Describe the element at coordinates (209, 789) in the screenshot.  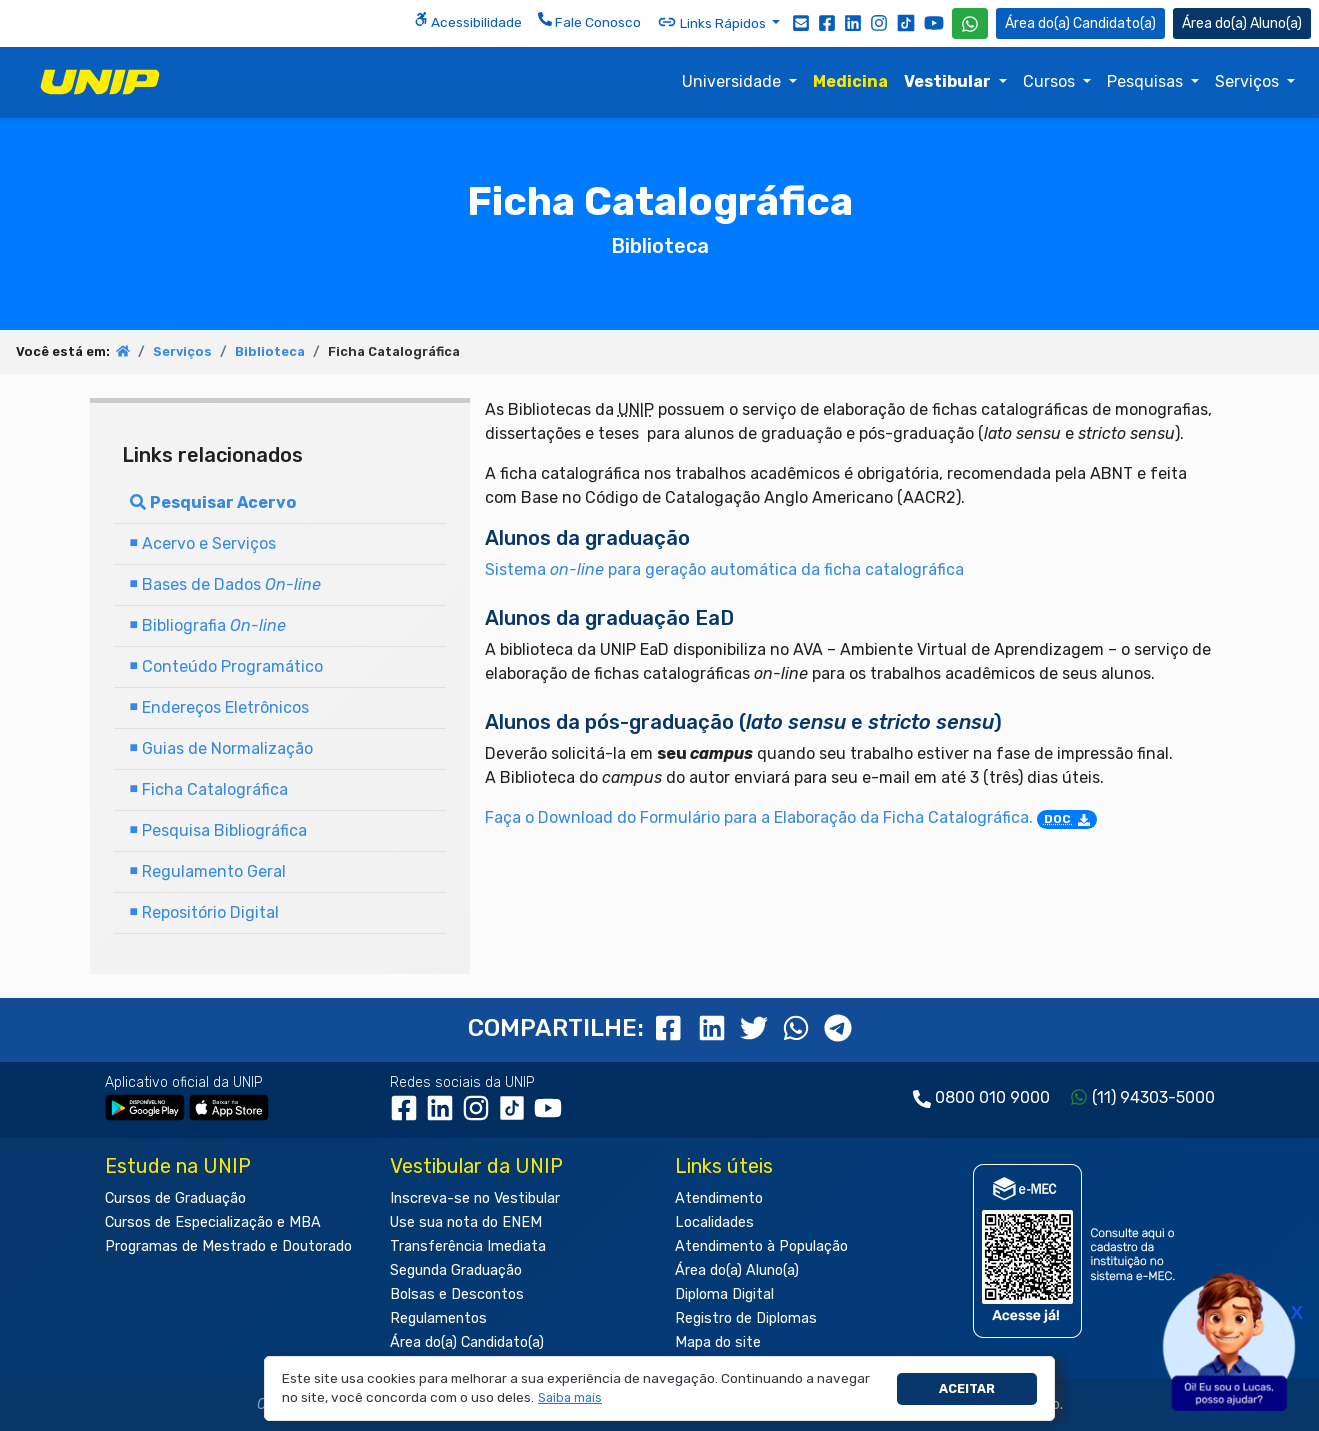
I see `Ficha Catalográfica` at that location.